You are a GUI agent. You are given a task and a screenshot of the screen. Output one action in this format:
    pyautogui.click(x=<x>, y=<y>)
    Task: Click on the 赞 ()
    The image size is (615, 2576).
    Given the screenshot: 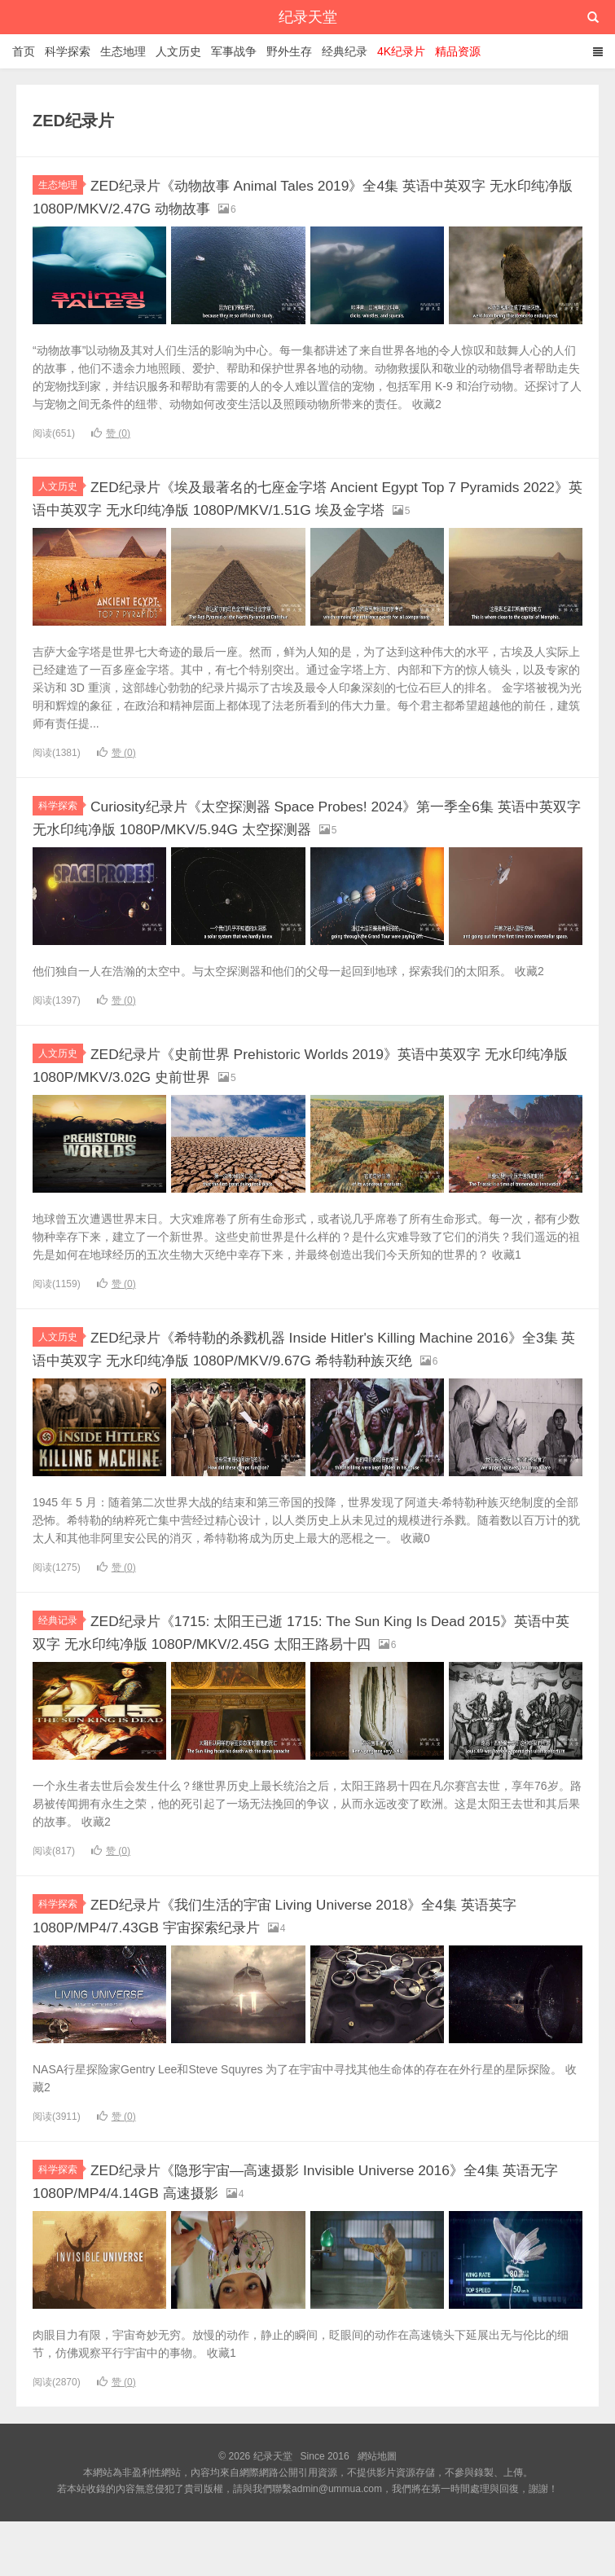 What is the action you would take?
    pyautogui.click(x=110, y=432)
    